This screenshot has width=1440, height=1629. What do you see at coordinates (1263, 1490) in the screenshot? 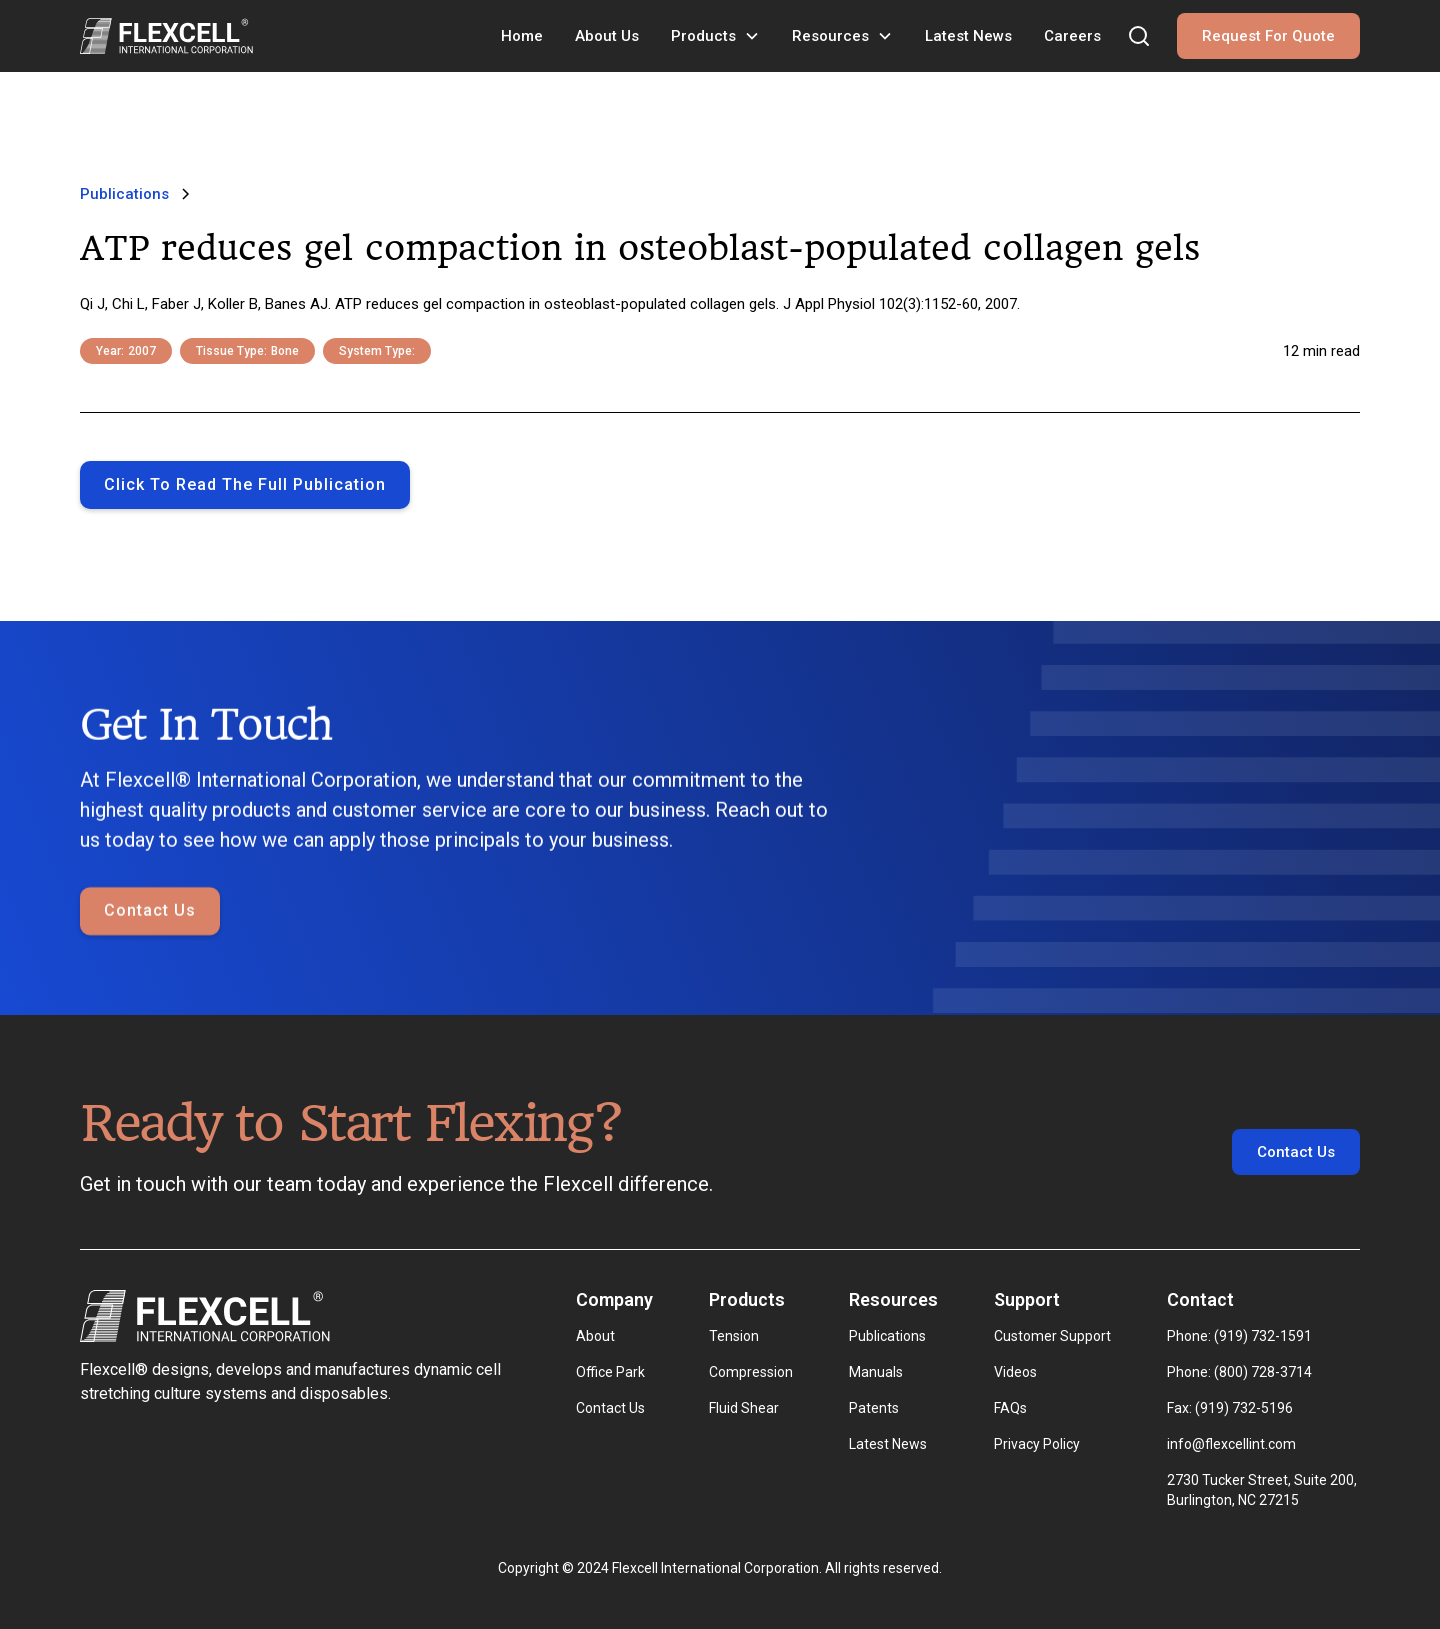
I see `2730 Tucker Street, Suite 200, Burlington, NC 27215` at bounding box center [1263, 1490].